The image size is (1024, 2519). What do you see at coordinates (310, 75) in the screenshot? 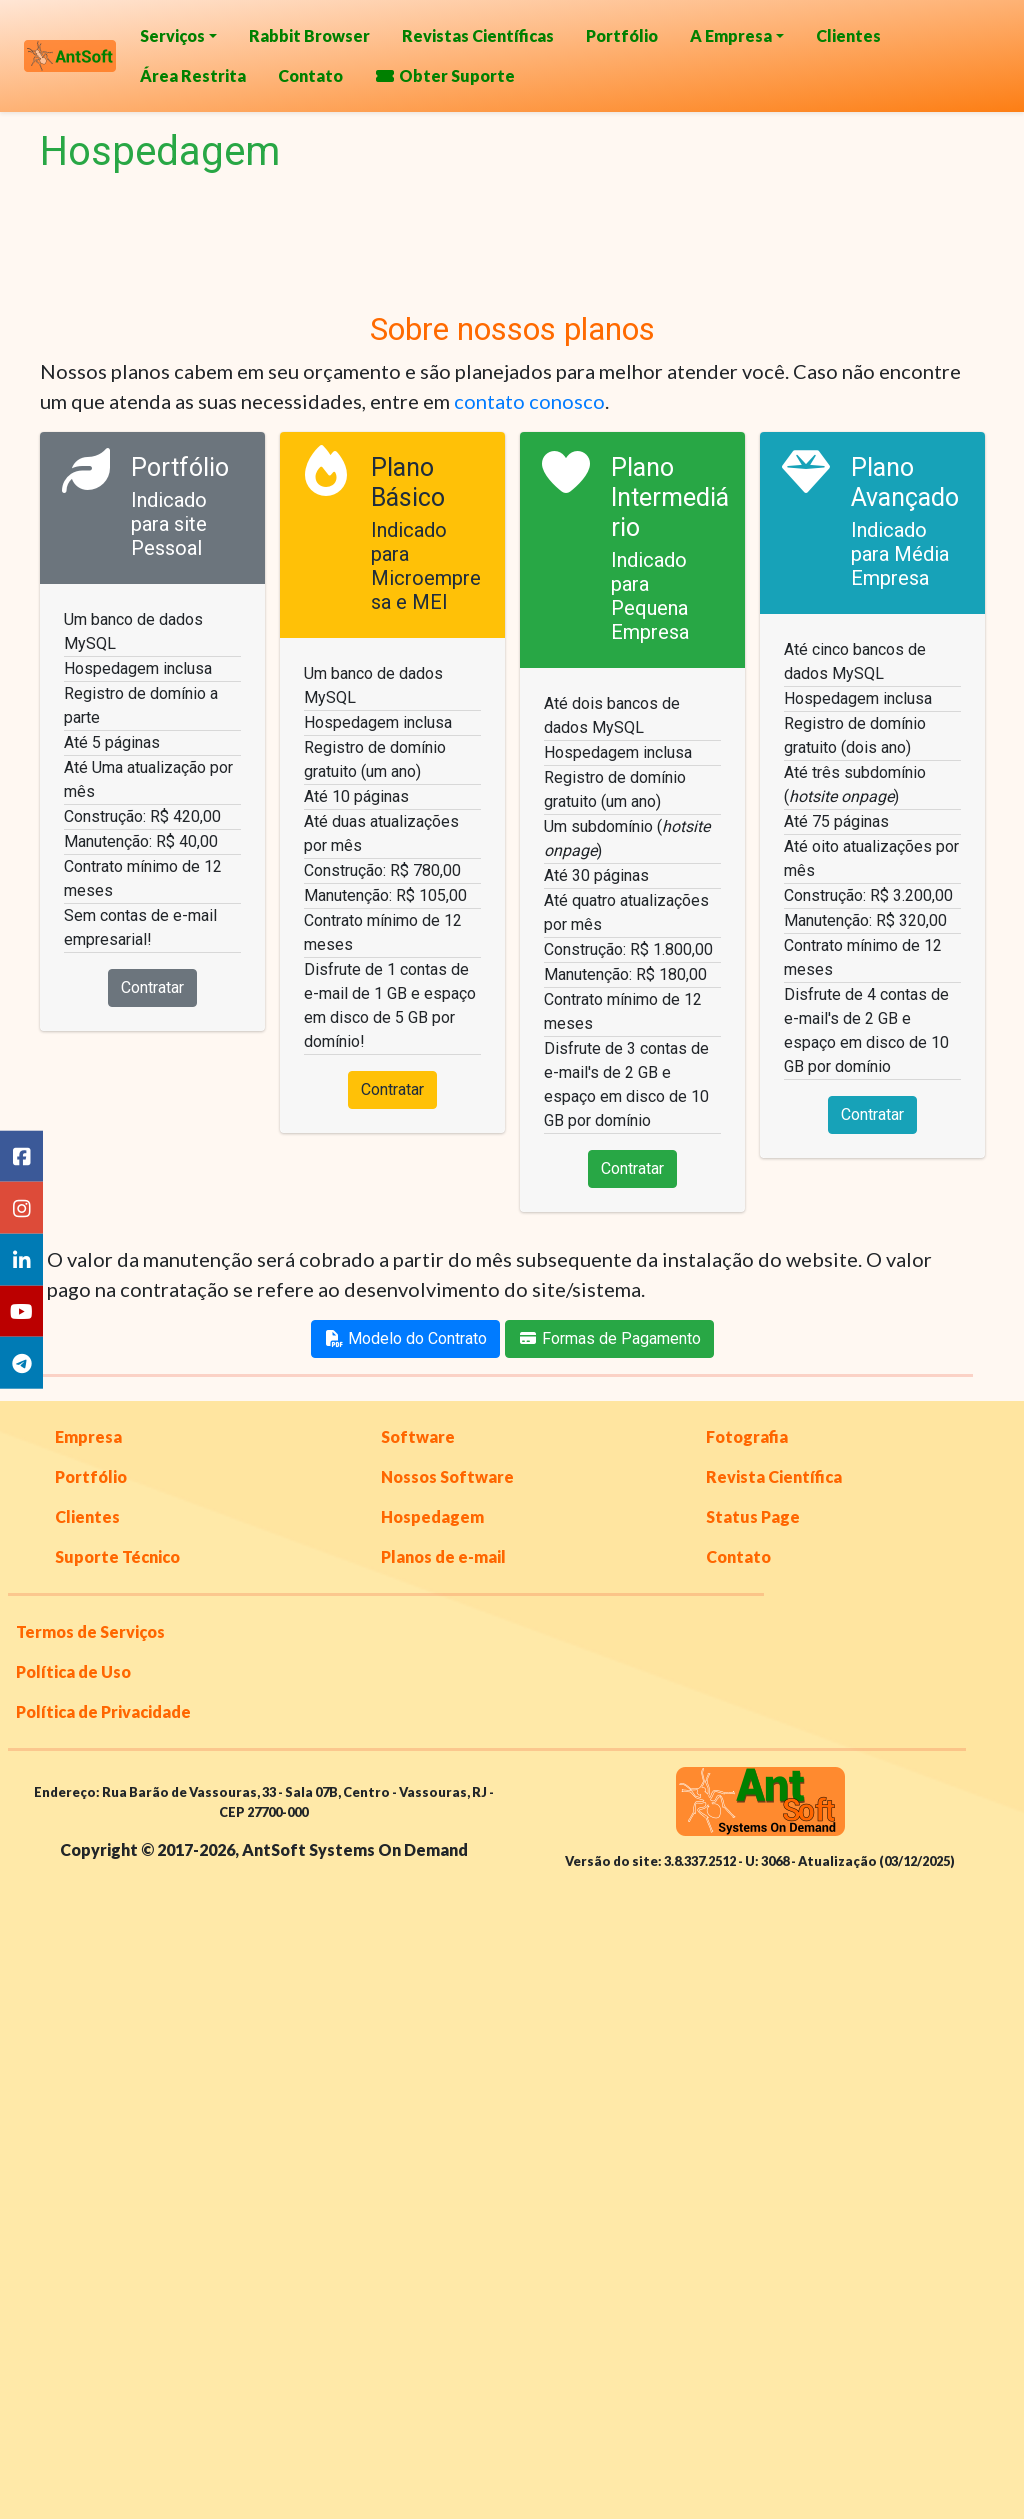
I see `Contato` at bounding box center [310, 75].